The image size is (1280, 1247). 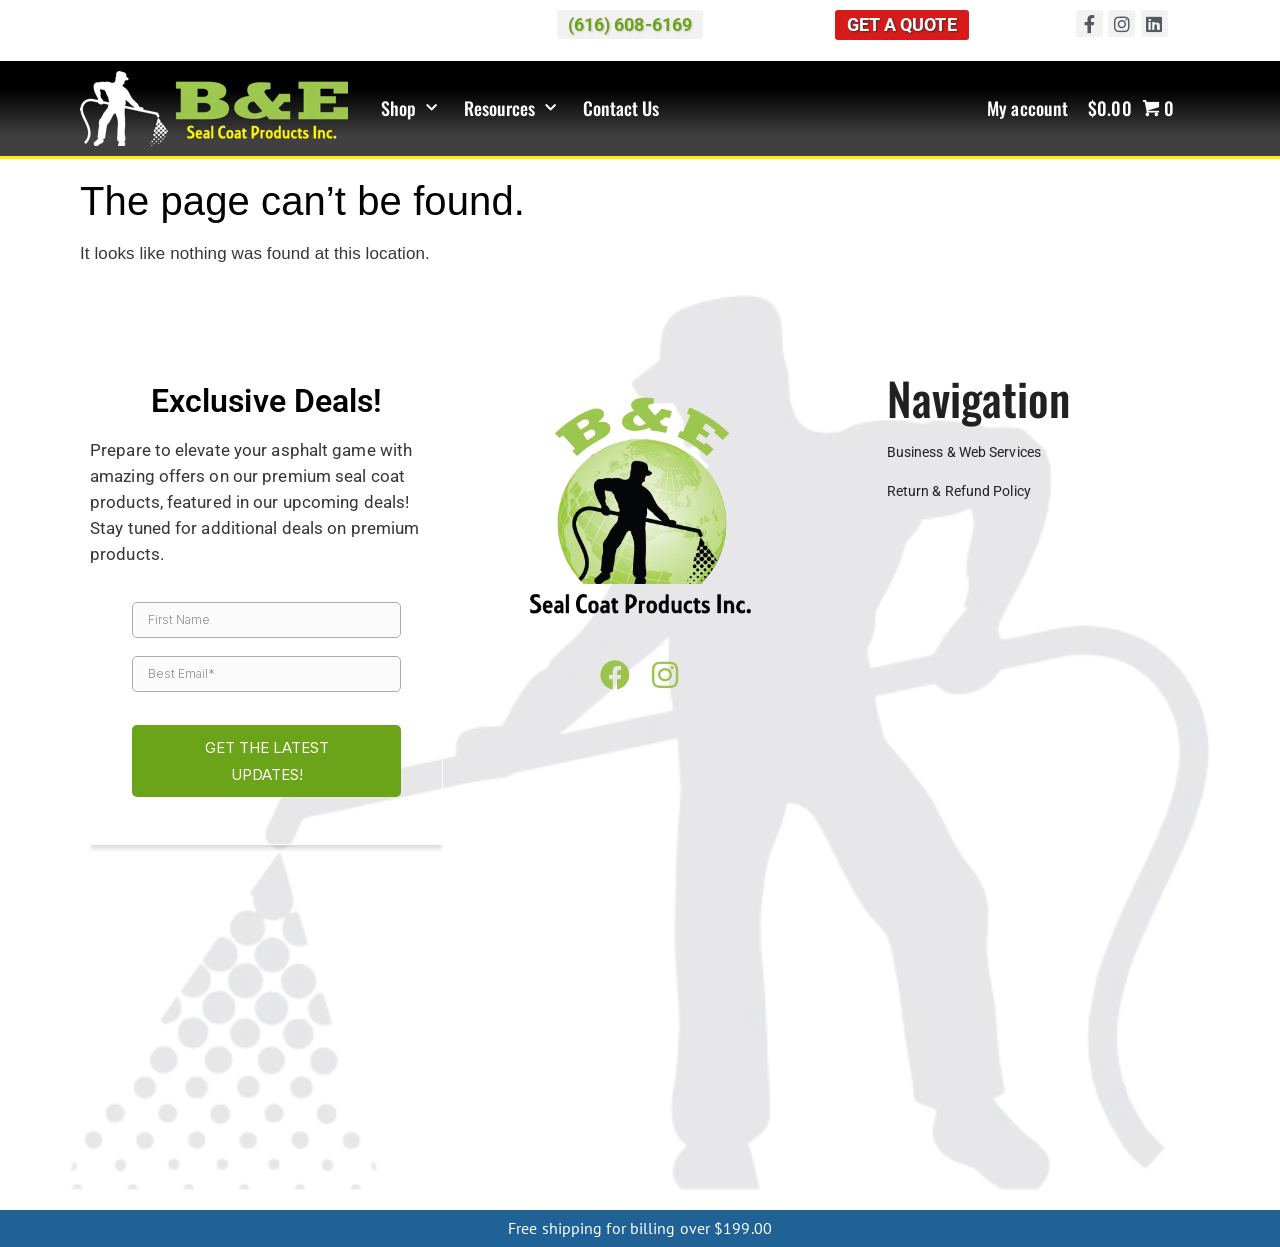 I want to click on Manistee MI, so click(x=811, y=1196).